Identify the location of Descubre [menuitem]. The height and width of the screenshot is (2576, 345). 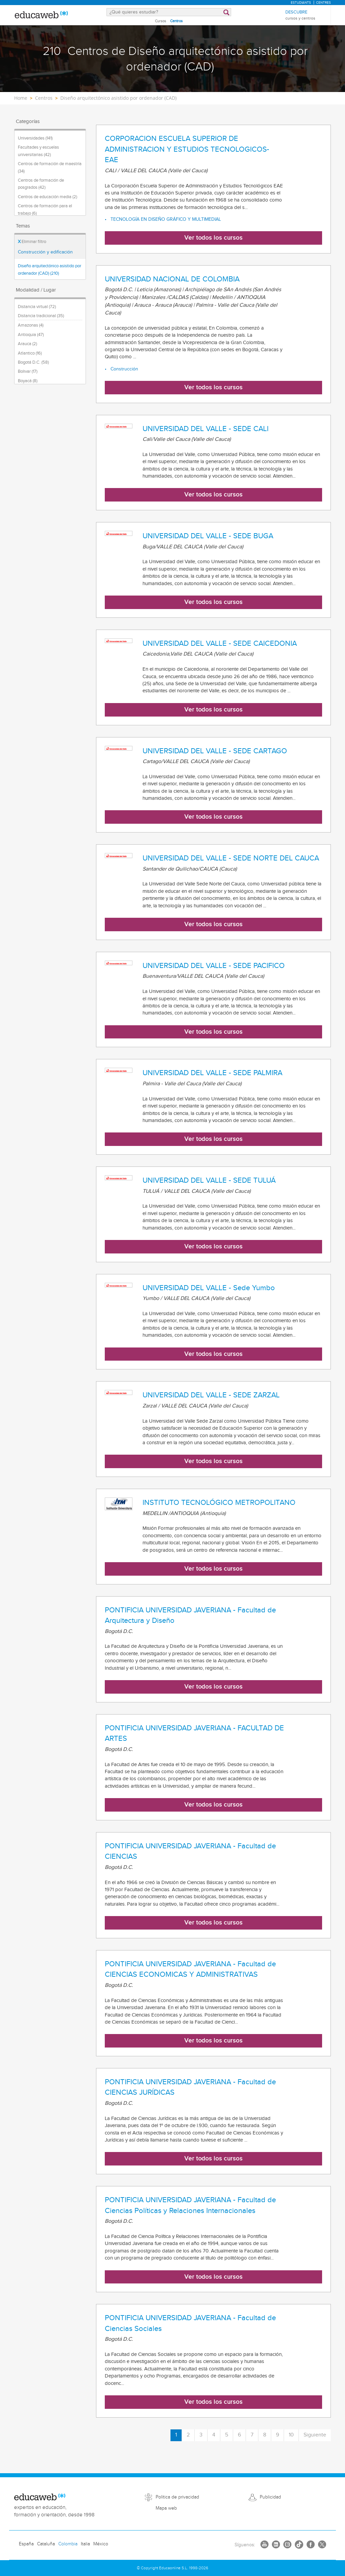
(300, 15).